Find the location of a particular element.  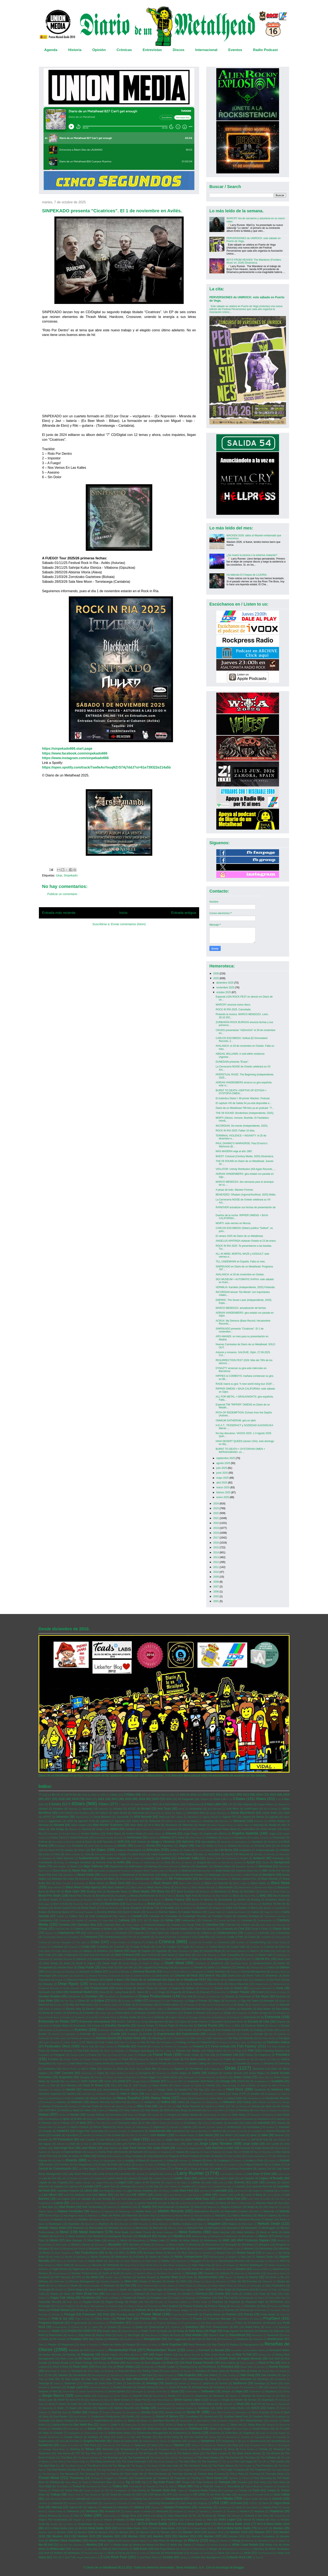

Japón is located at coordinates (232, 2139).